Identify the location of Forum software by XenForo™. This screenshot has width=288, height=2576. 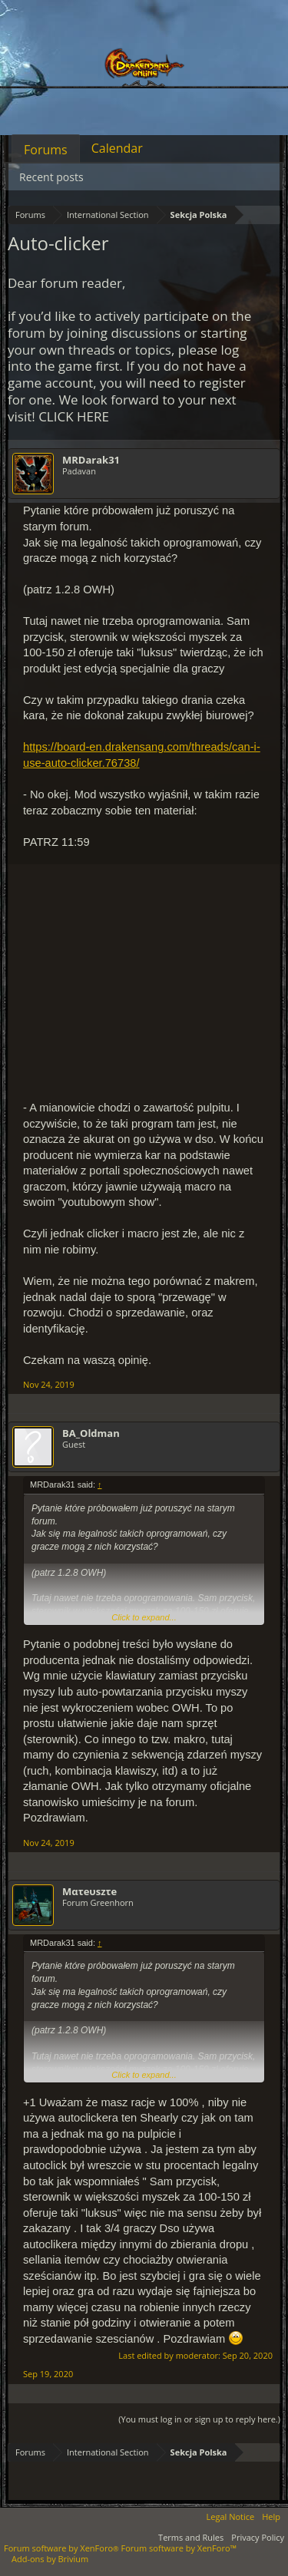
(179, 2548).